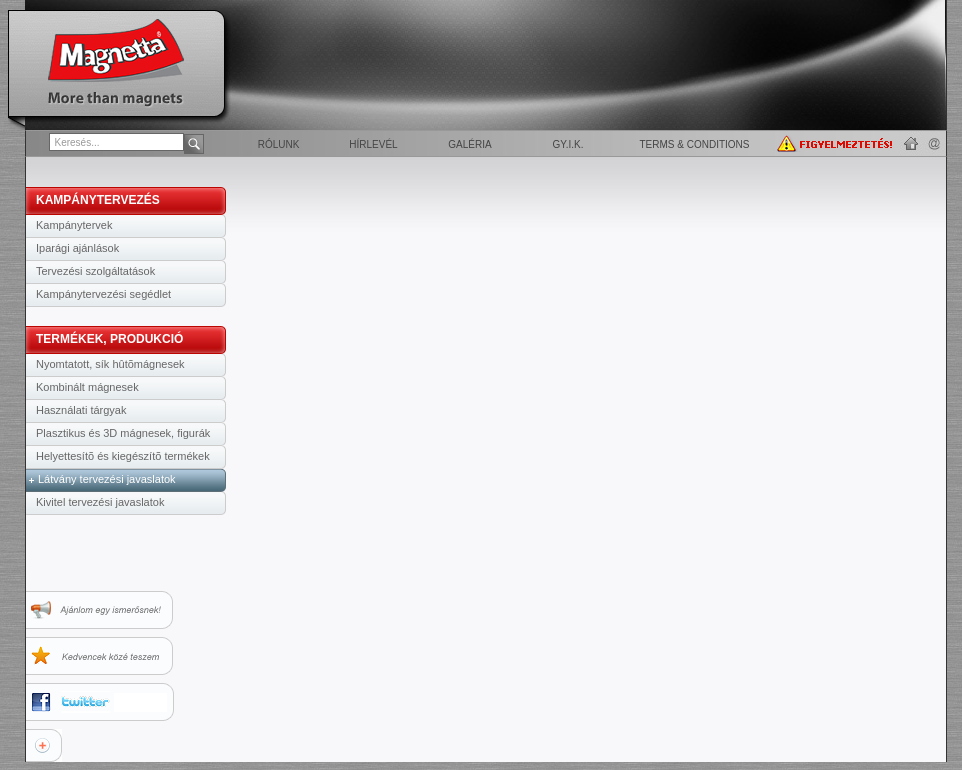 The height and width of the screenshot is (770, 962). I want to click on Látvány tervezési javaslatok, so click(107, 479).